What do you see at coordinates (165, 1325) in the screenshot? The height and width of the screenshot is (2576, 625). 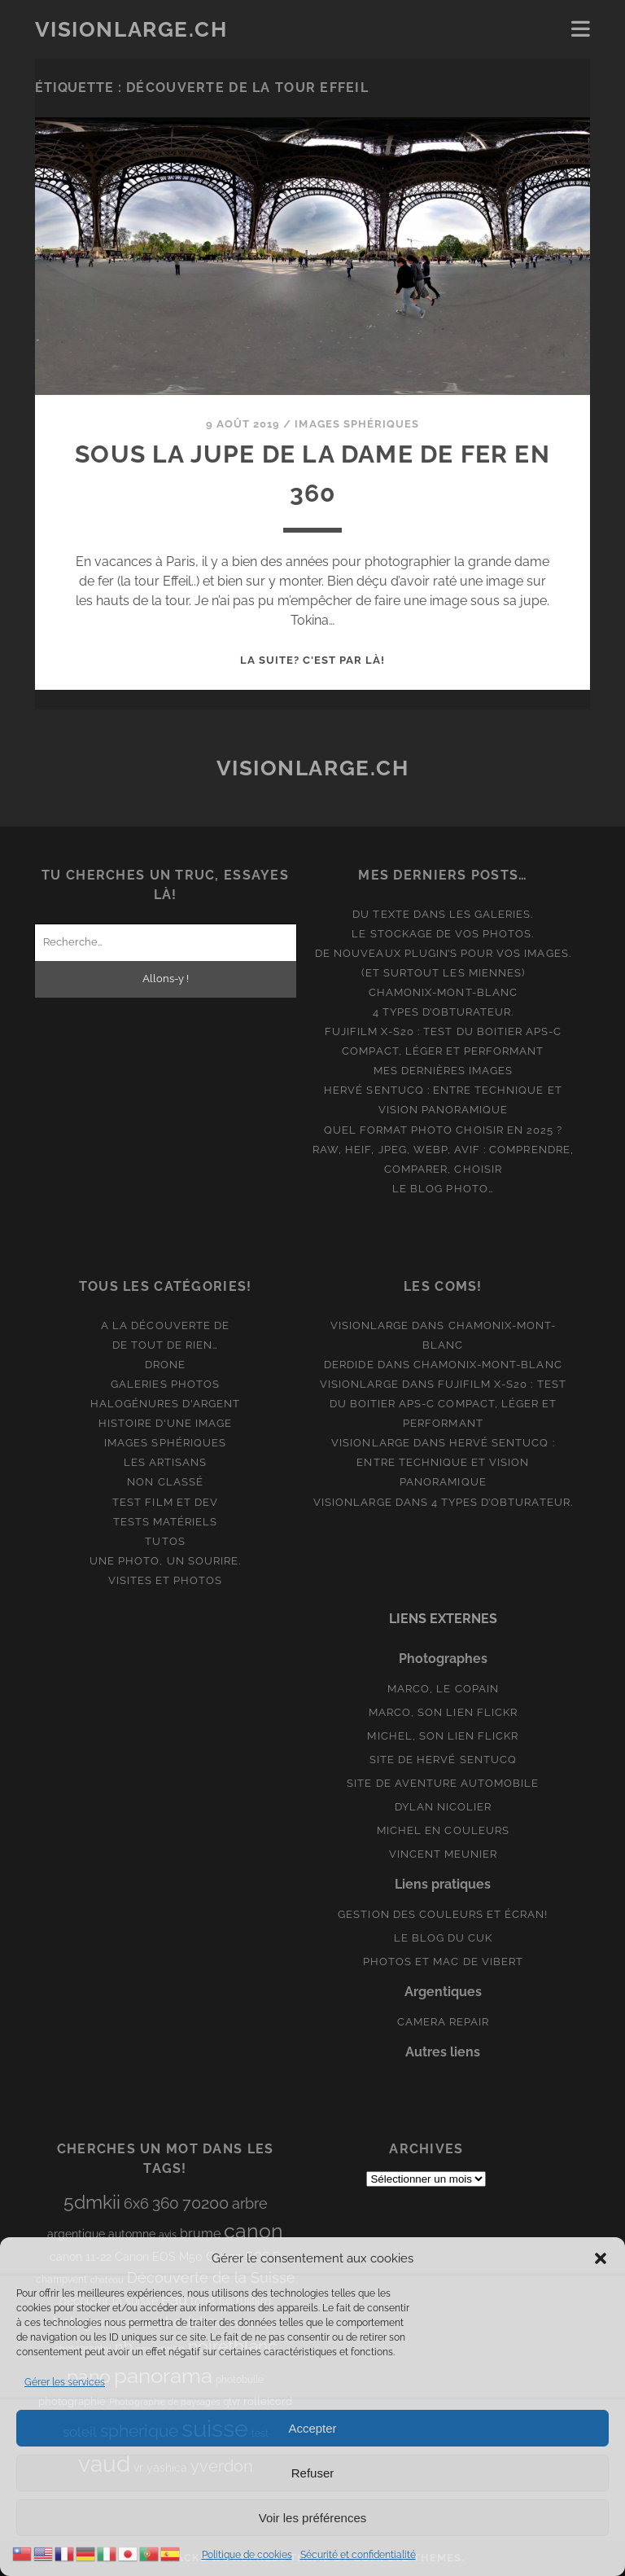 I see `A la découverte de` at bounding box center [165, 1325].